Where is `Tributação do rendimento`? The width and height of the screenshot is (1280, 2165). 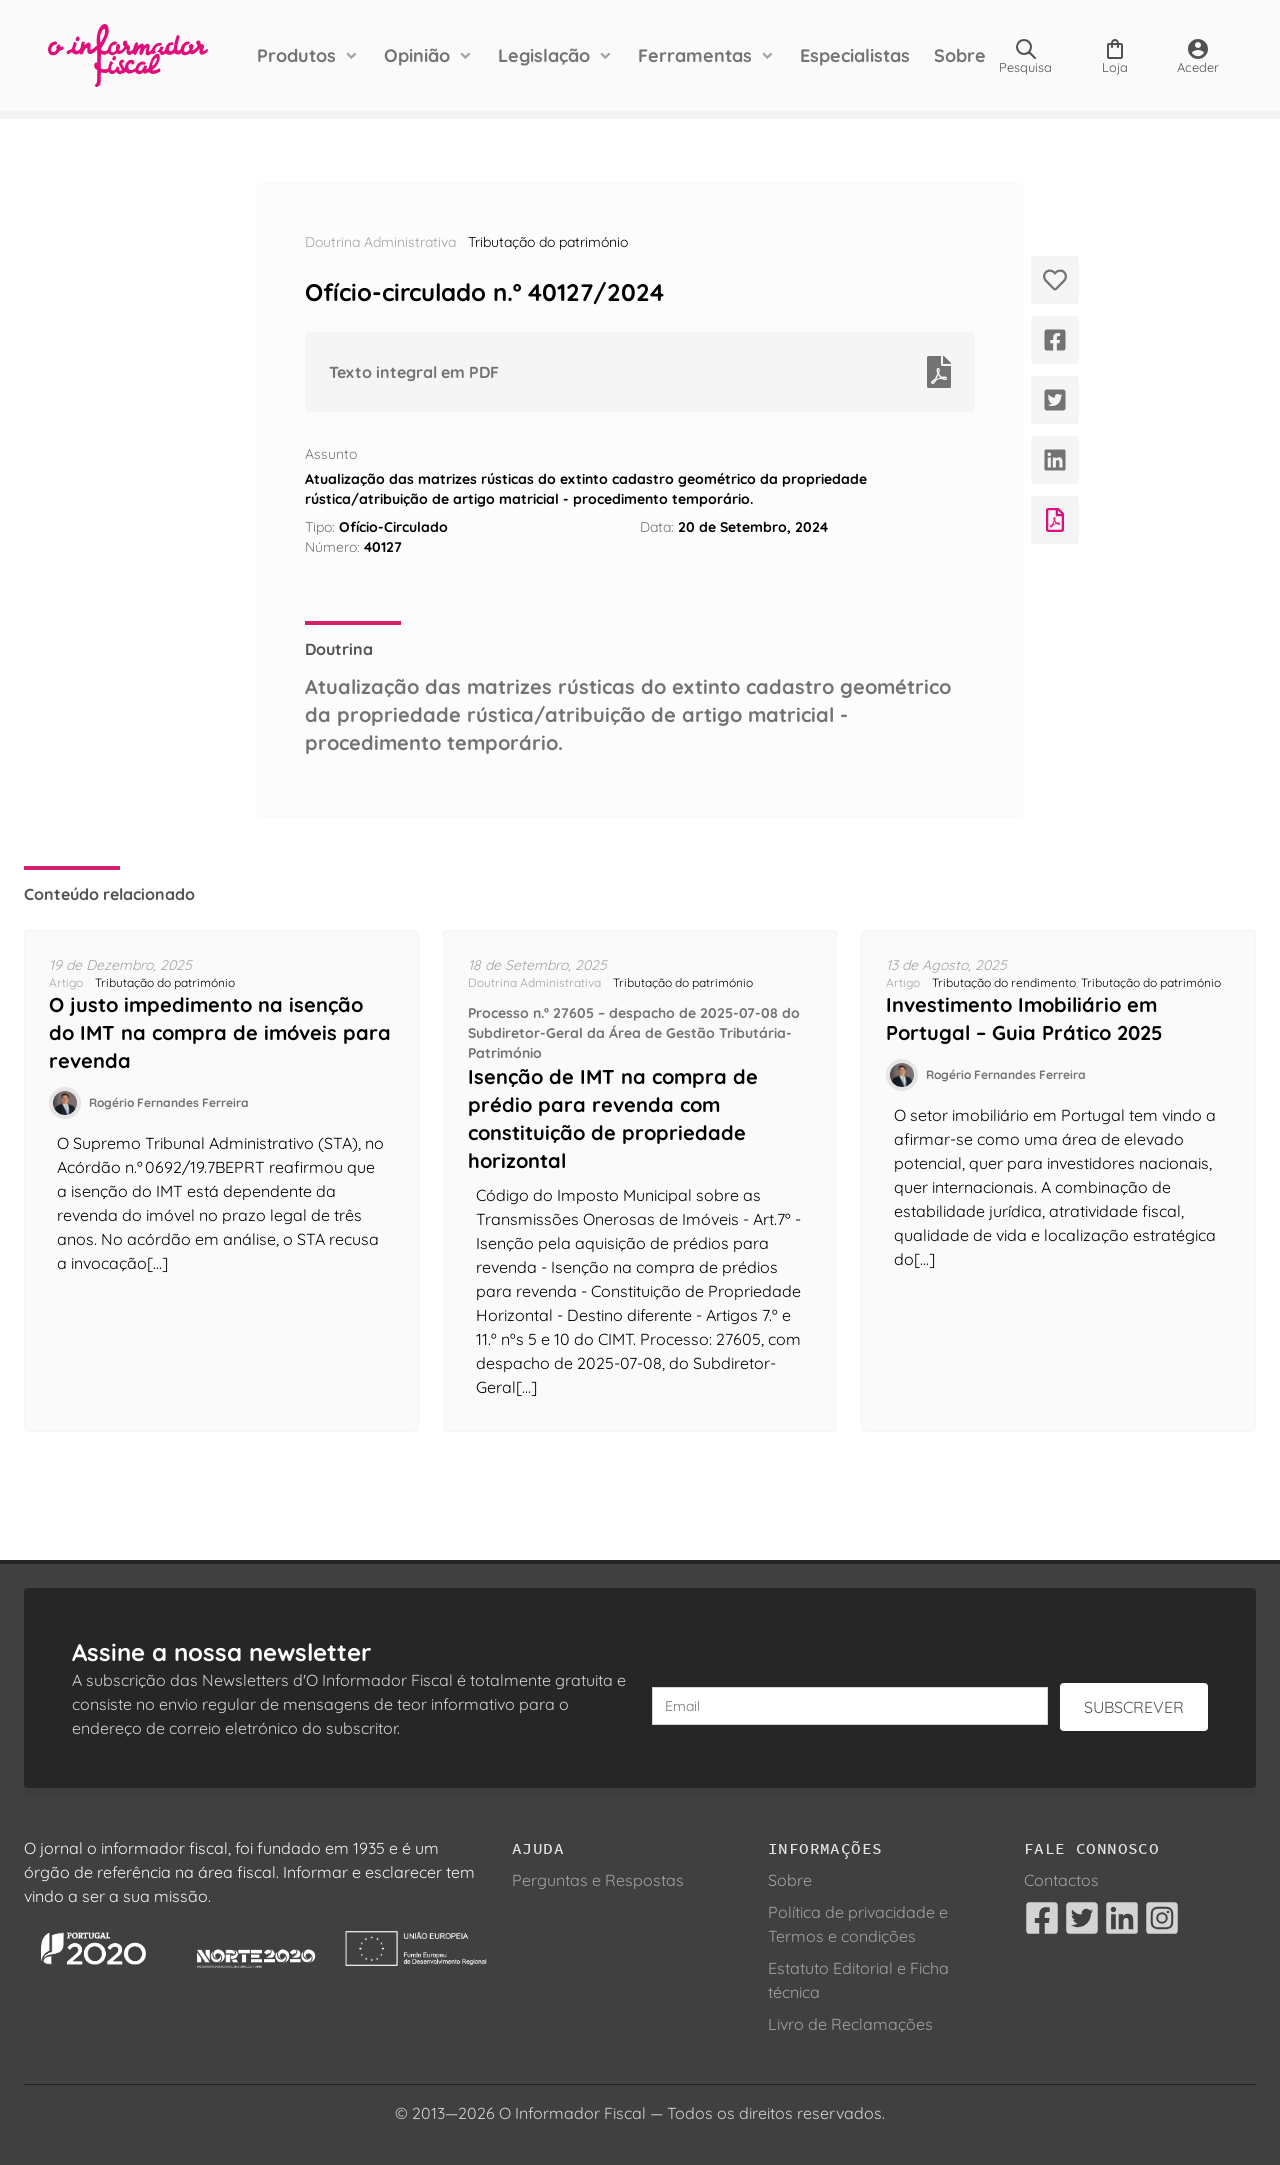
Tributação do rendimento is located at coordinates (1004, 982).